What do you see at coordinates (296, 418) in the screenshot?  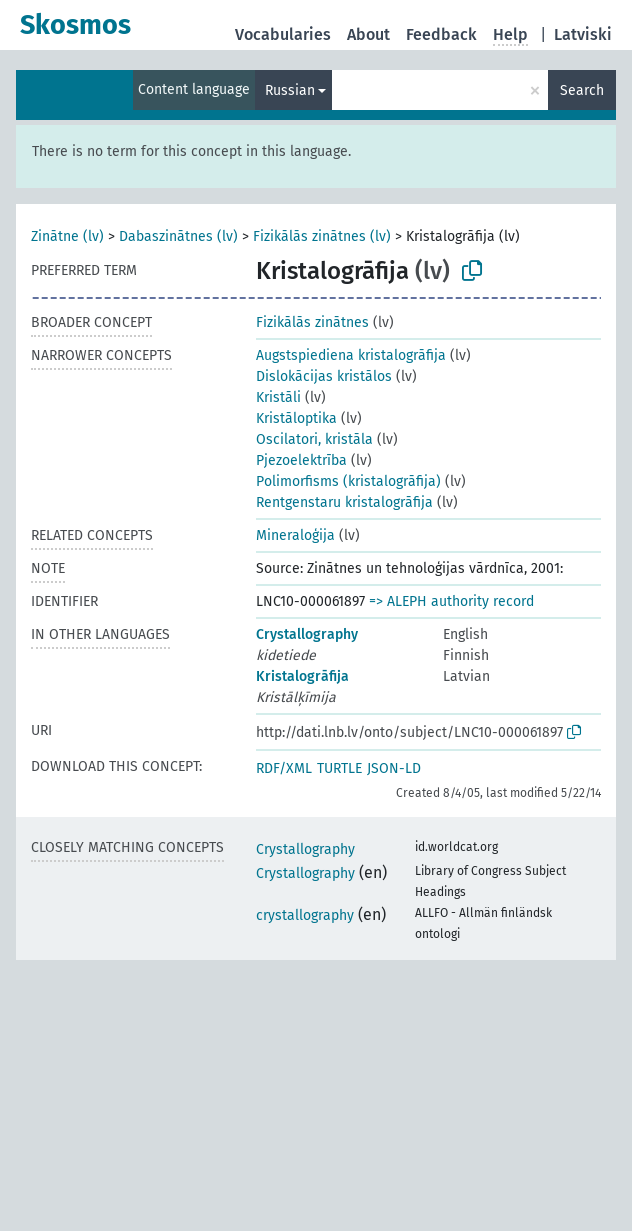 I see `Kristāloptika` at bounding box center [296, 418].